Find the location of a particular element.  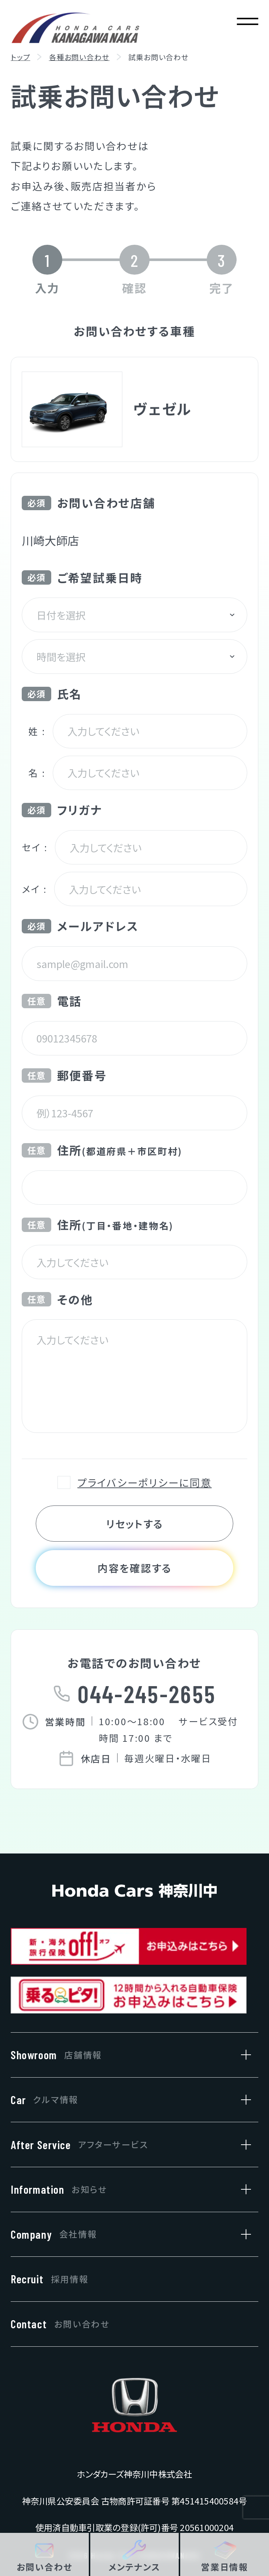

[アフターサービスのサブメニューを開閉] is located at coordinates (242, 2144).